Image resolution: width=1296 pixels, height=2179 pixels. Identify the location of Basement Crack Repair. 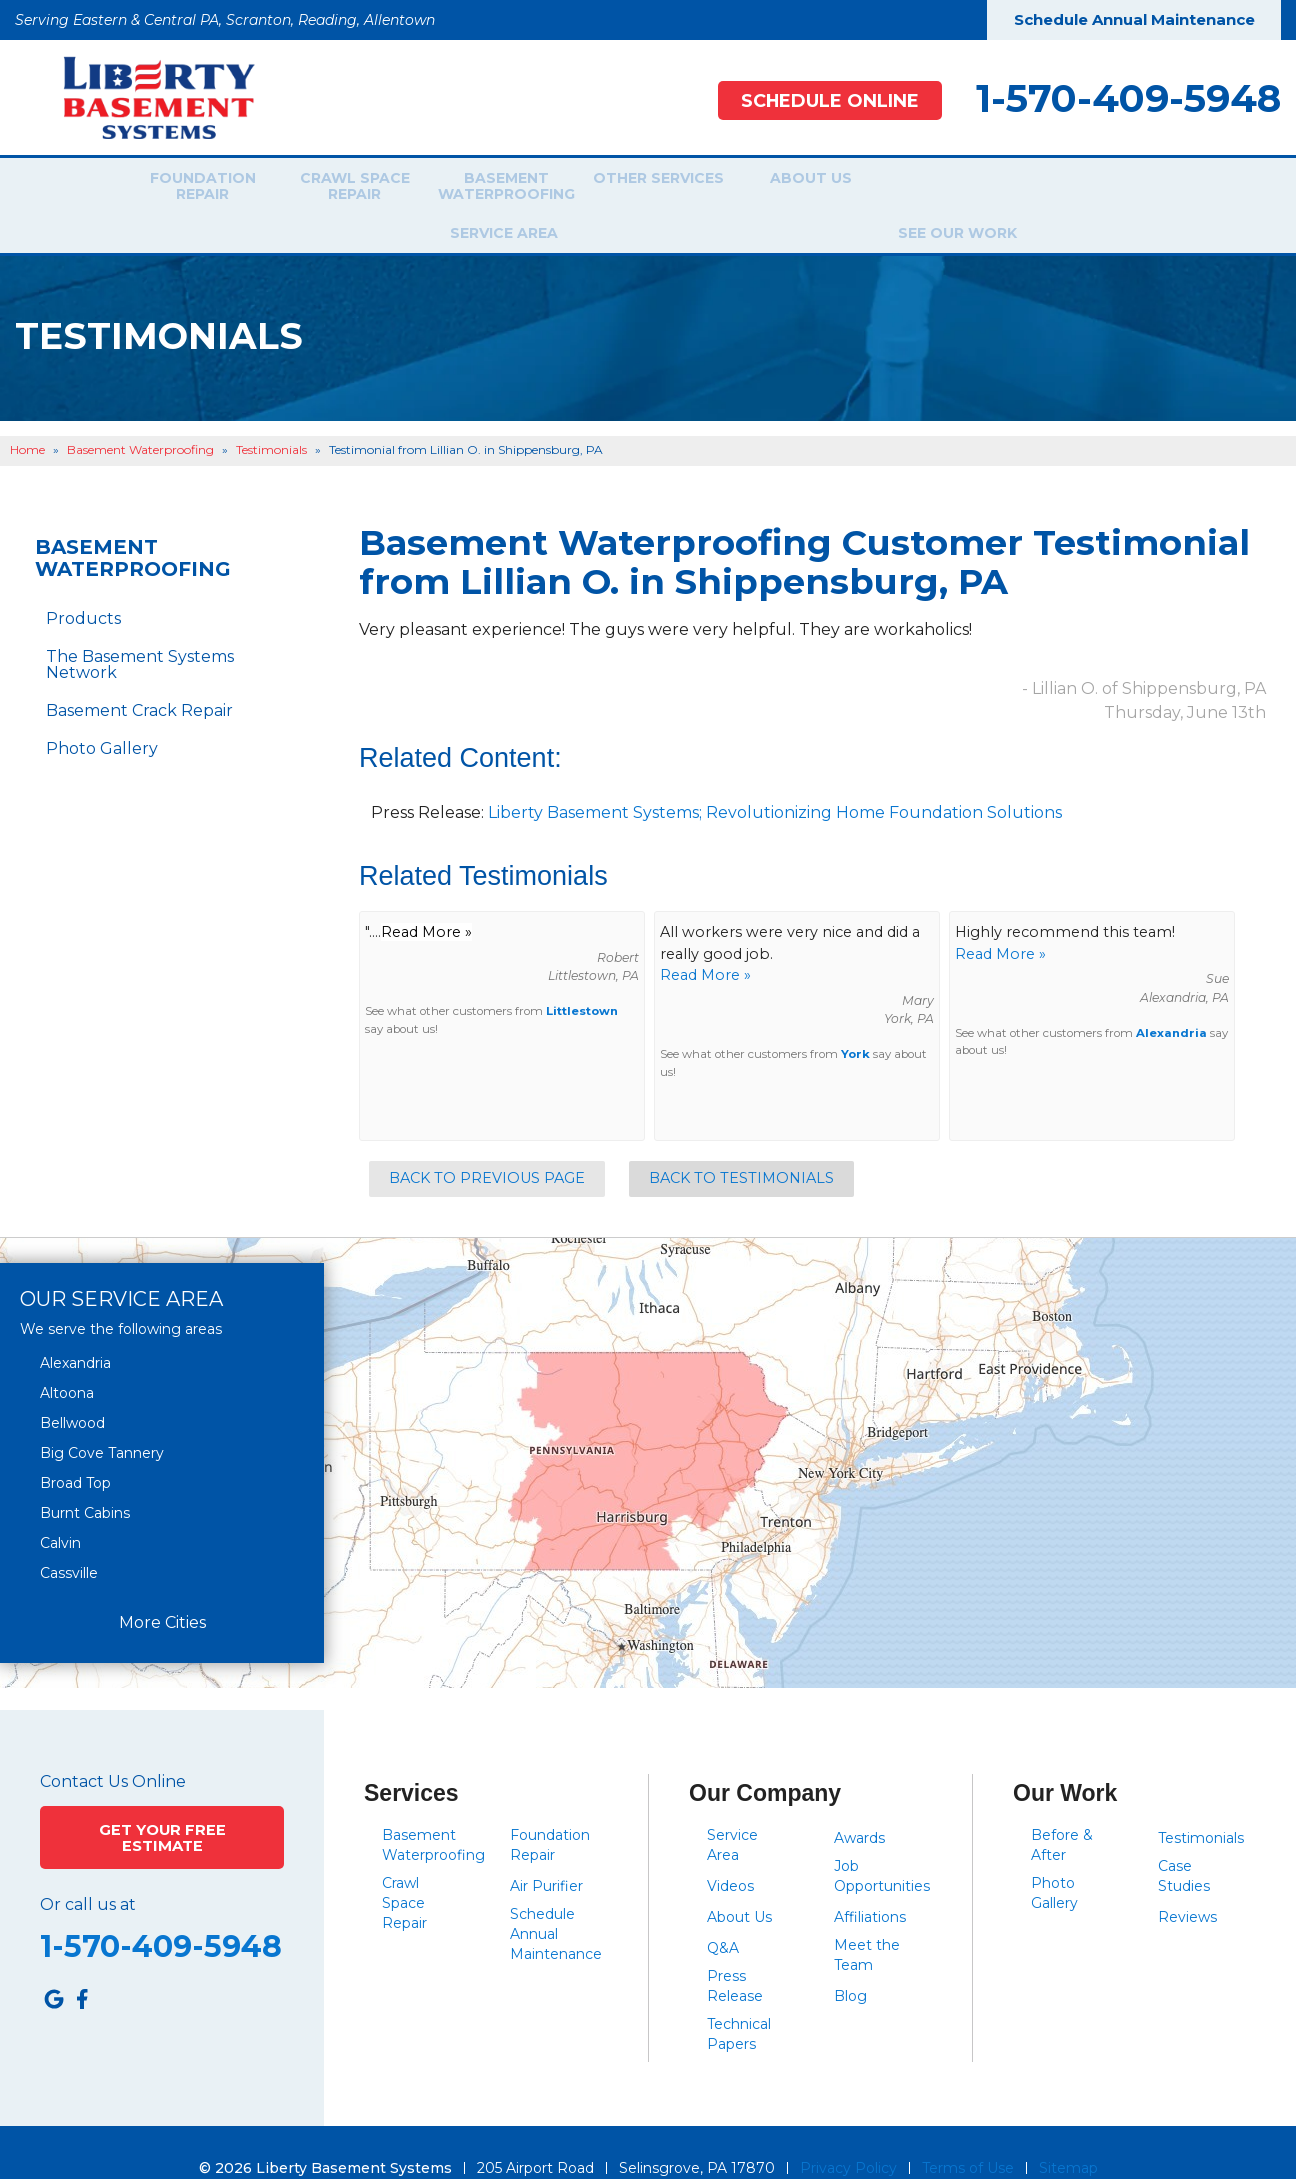
(139, 678).